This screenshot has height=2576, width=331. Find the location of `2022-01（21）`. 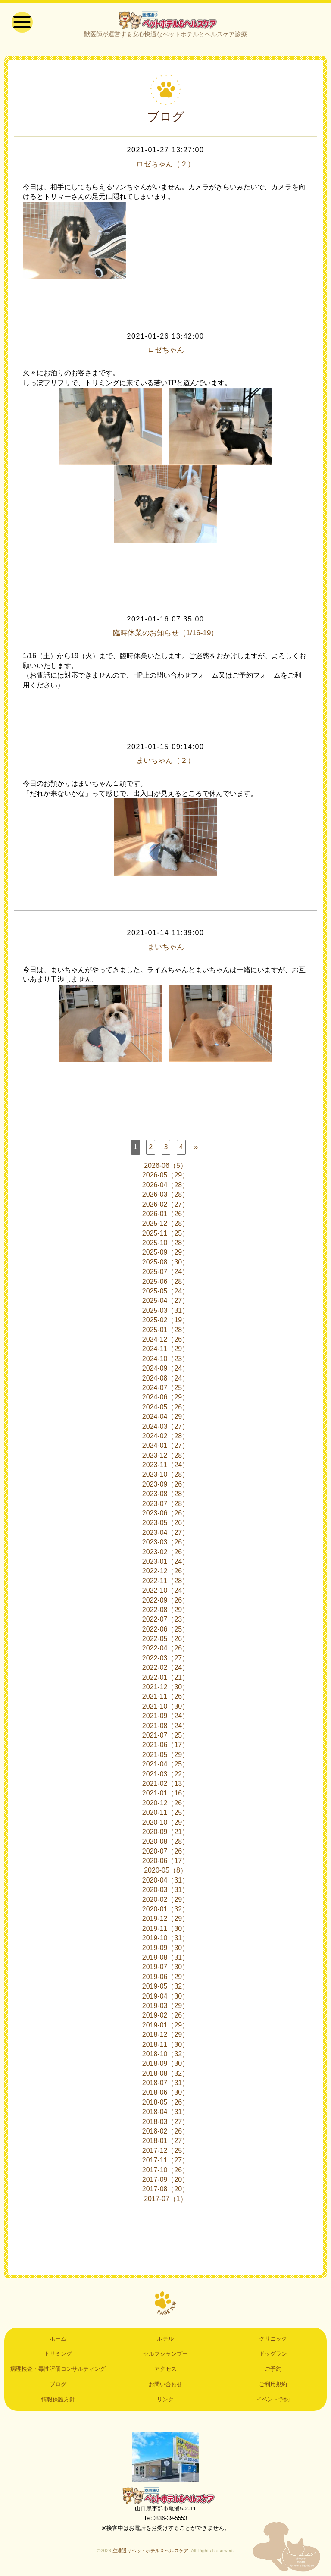

2022-01（21） is located at coordinates (165, 1680).